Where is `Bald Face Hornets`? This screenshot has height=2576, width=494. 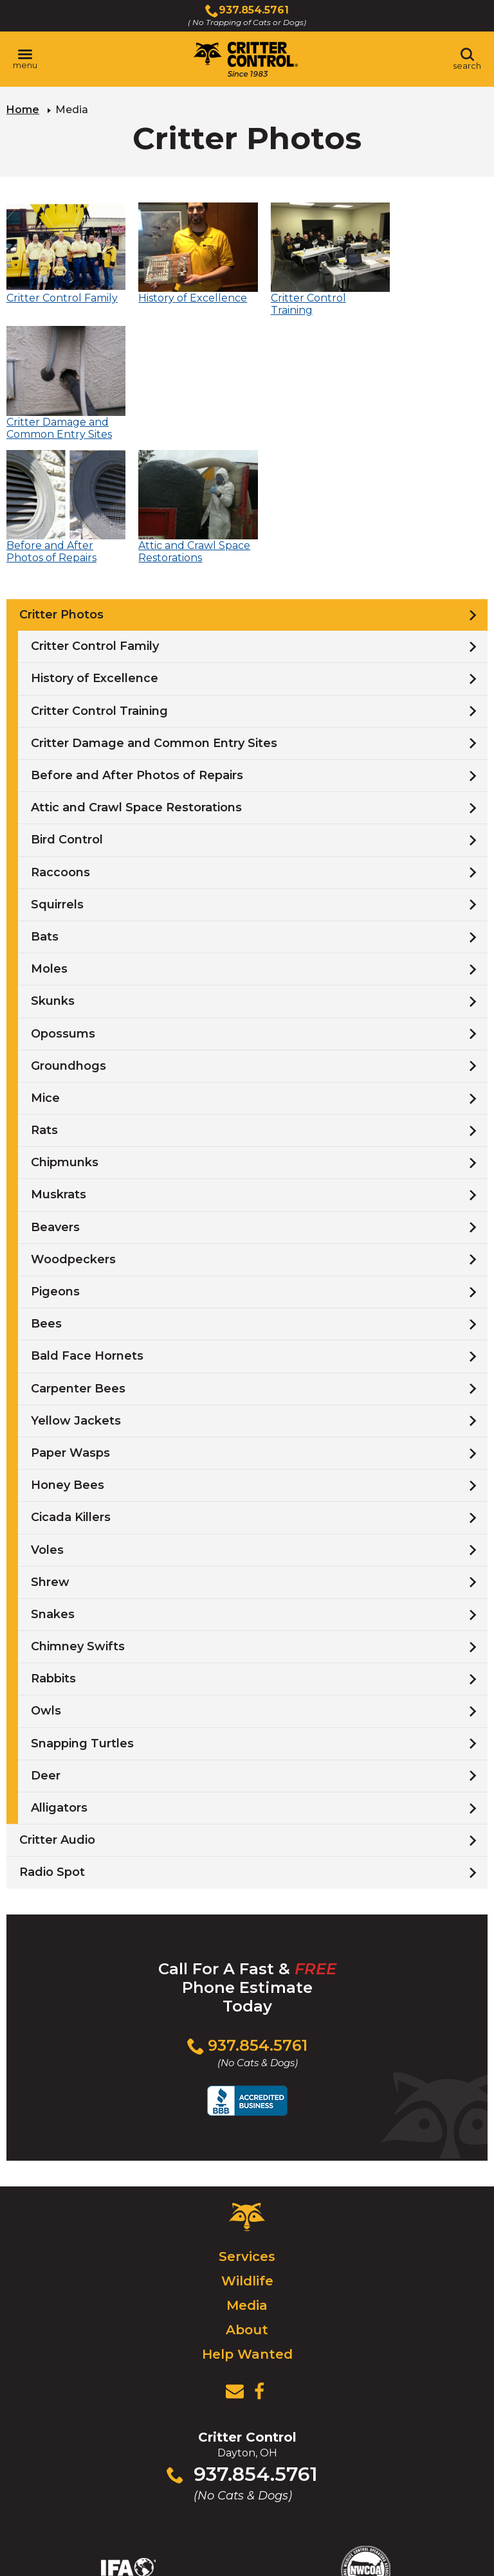
Bald Face Hornets is located at coordinates (87, 1219).